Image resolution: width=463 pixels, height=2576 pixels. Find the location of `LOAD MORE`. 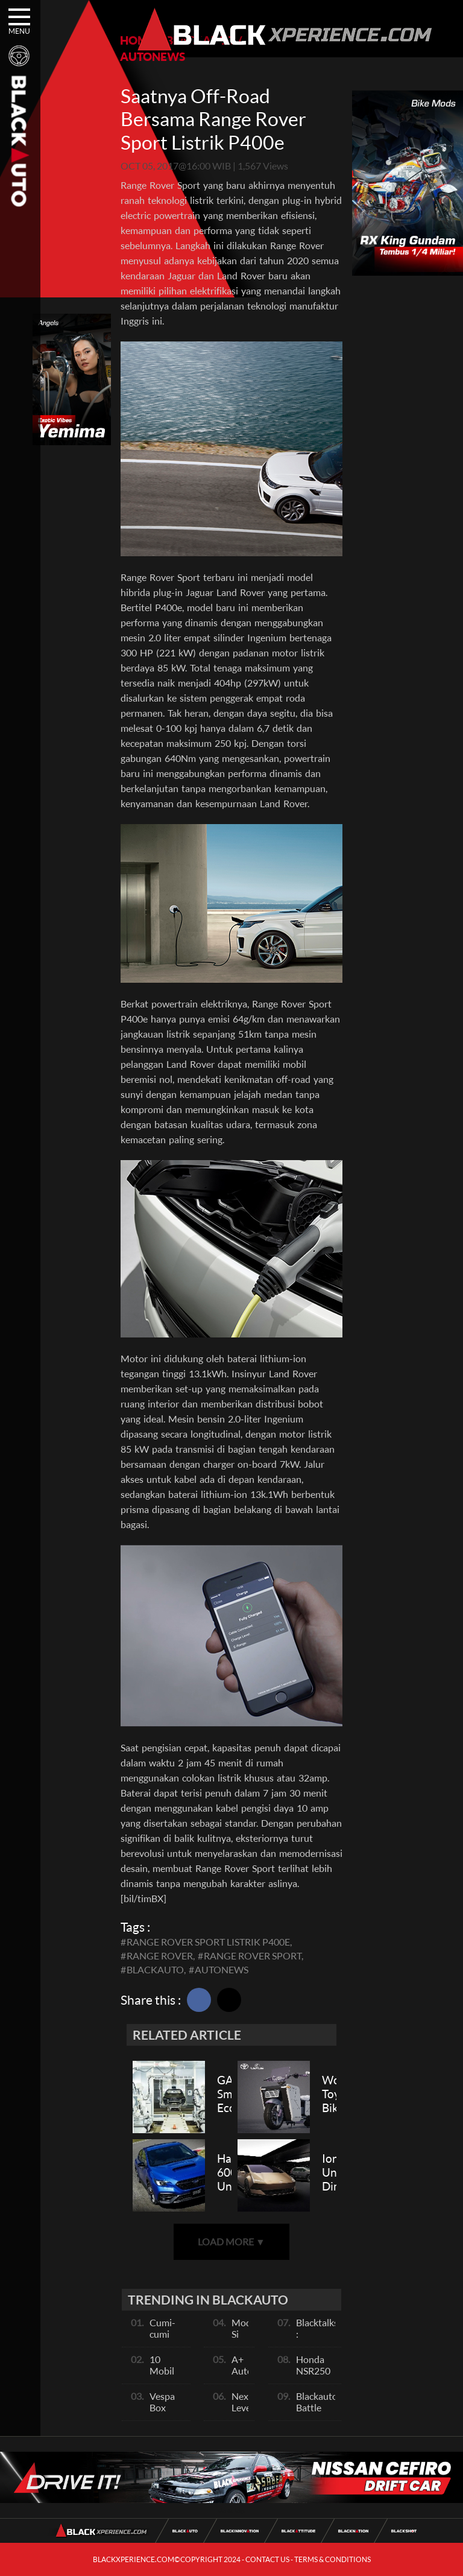

LOAD MORE is located at coordinates (231, 2241).